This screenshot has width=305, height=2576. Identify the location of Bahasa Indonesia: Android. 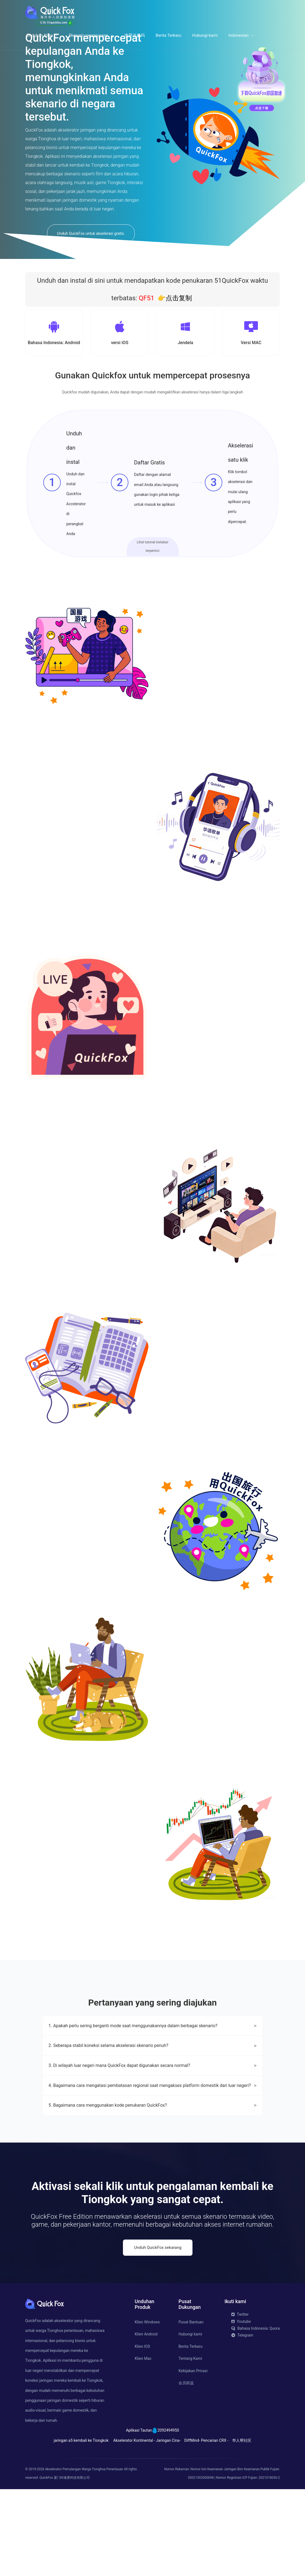
(54, 343).